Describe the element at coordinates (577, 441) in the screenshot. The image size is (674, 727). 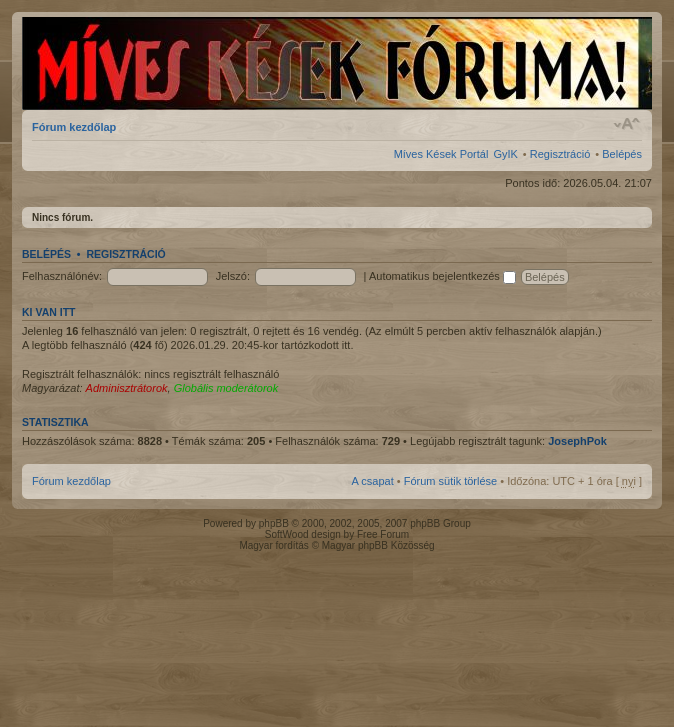
I see `JosephPok` at that location.